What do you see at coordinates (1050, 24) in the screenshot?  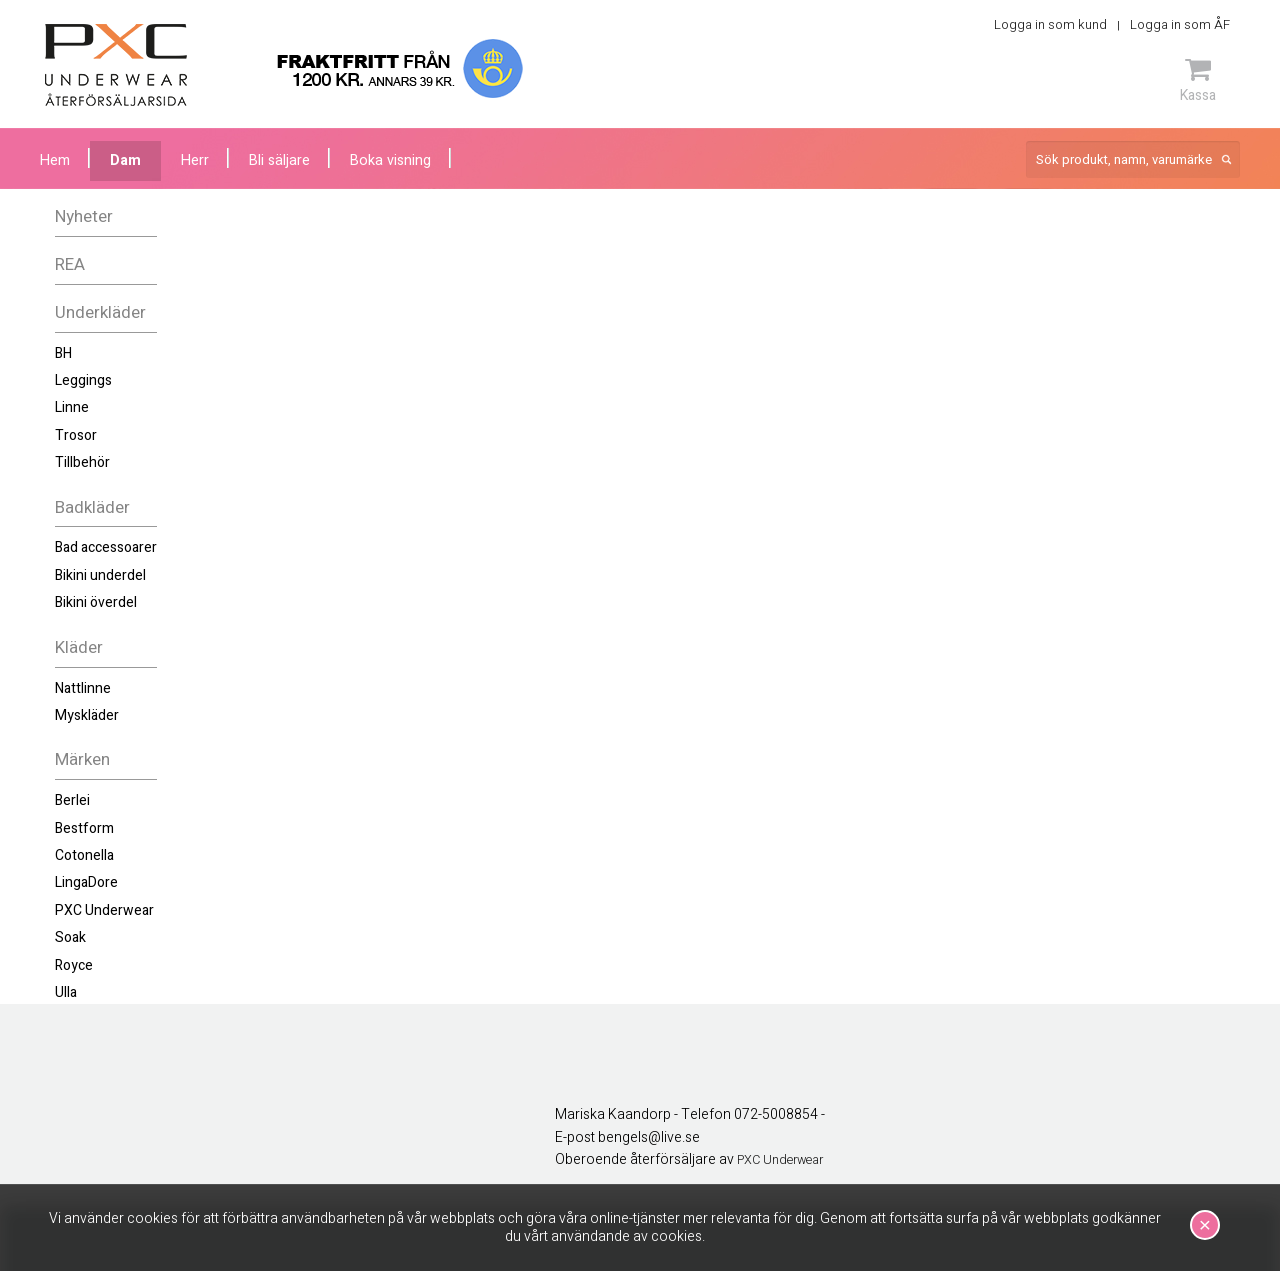 I see `Logga in som kund` at bounding box center [1050, 24].